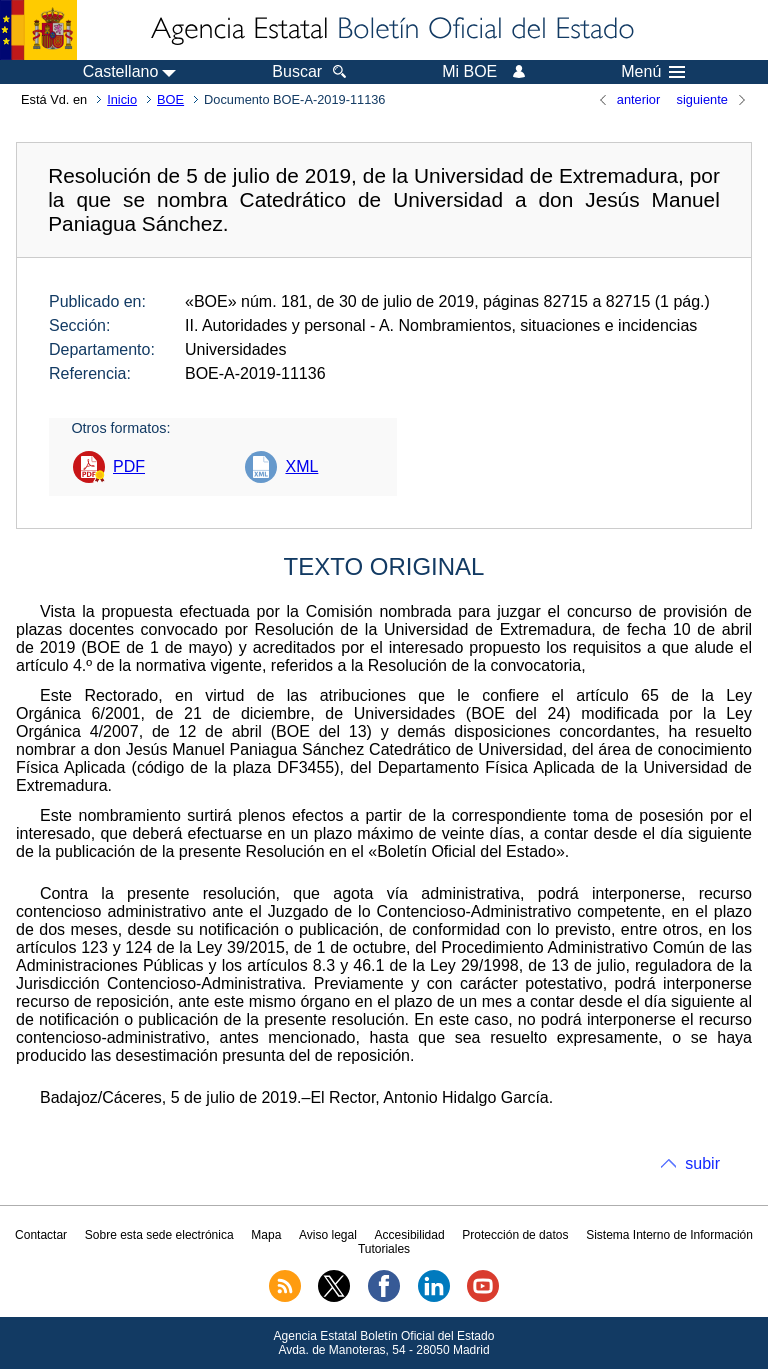  Describe the element at coordinates (515, 1235) in the screenshot. I see `Protección de datos` at that location.